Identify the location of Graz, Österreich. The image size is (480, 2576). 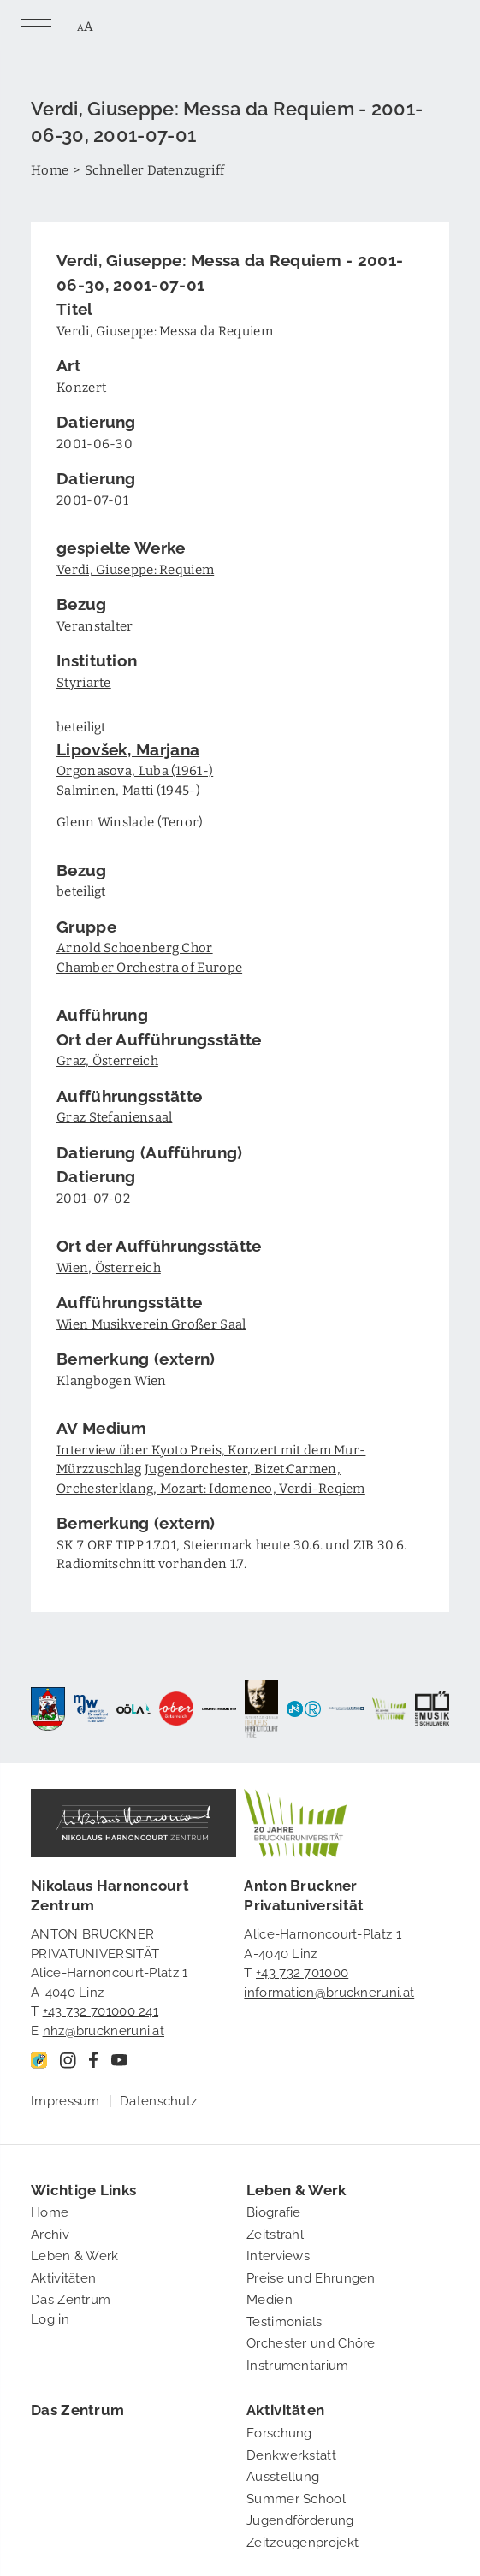
(107, 1060).